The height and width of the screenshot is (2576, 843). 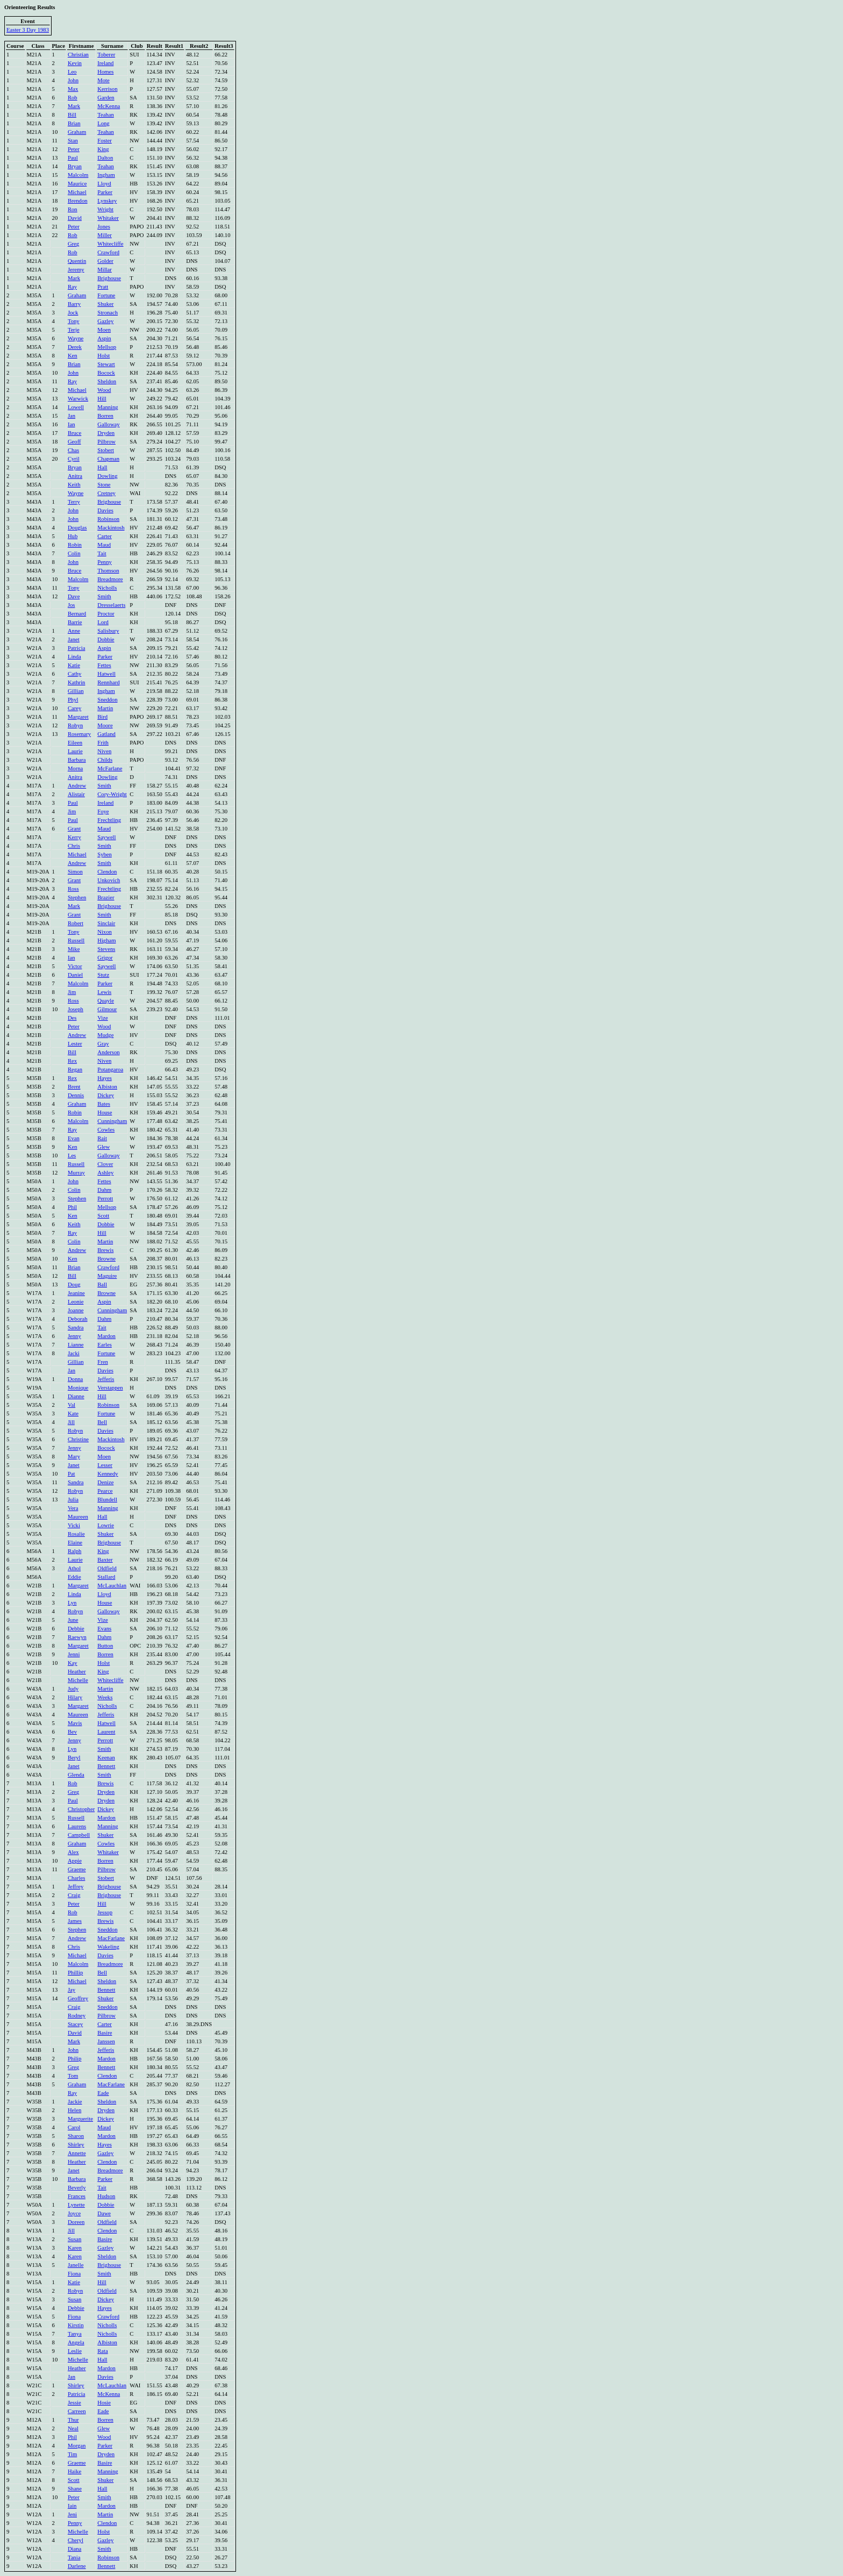 I want to click on Terry, so click(x=74, y=502).